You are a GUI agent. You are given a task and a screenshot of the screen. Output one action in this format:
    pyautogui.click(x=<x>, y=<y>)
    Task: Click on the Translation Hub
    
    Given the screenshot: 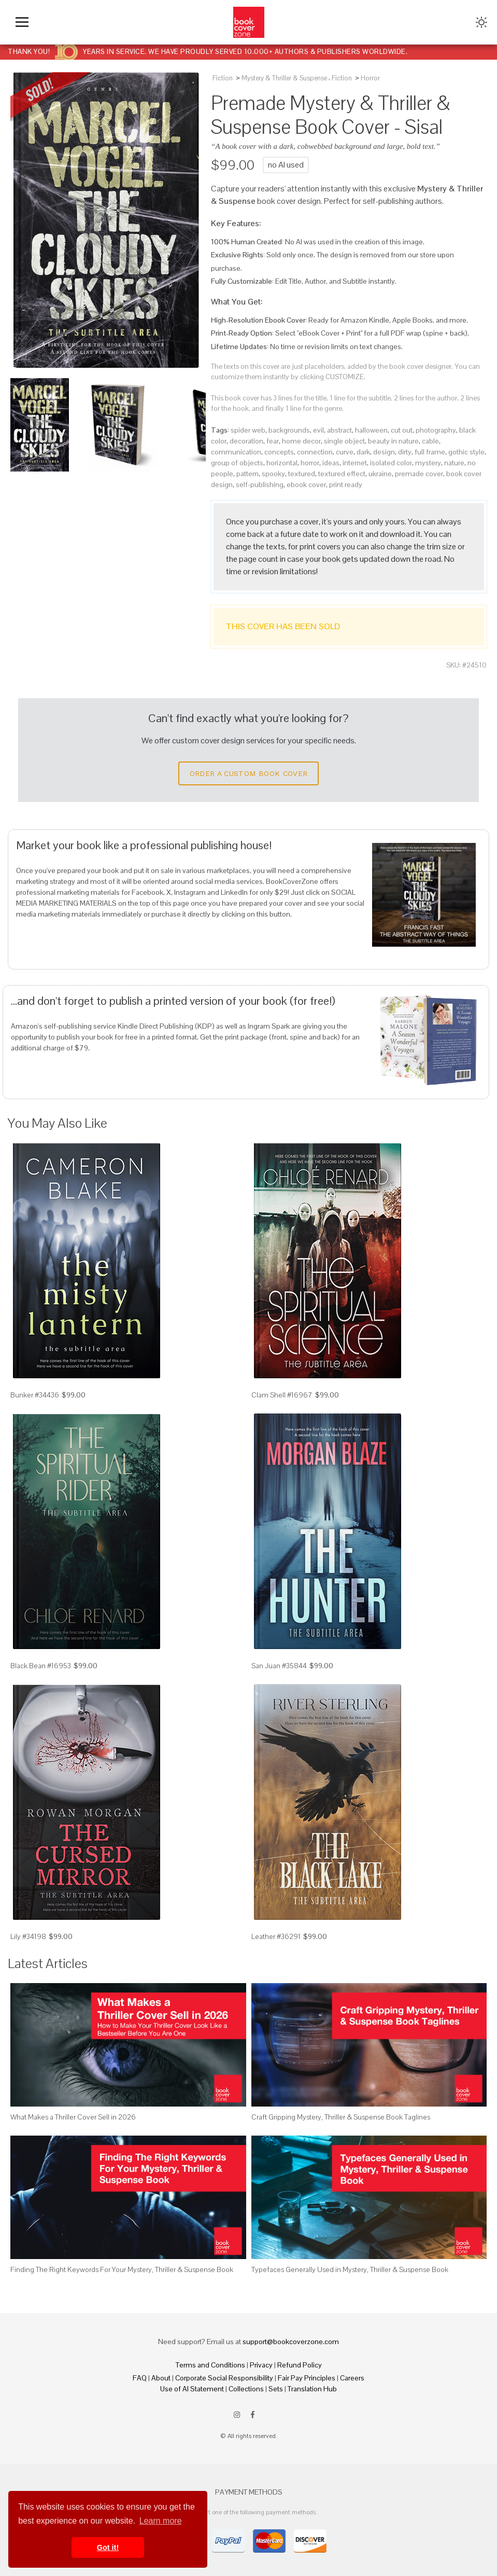 What is the action you would take?
    pyautogui.click(x=312, y=2388)
    